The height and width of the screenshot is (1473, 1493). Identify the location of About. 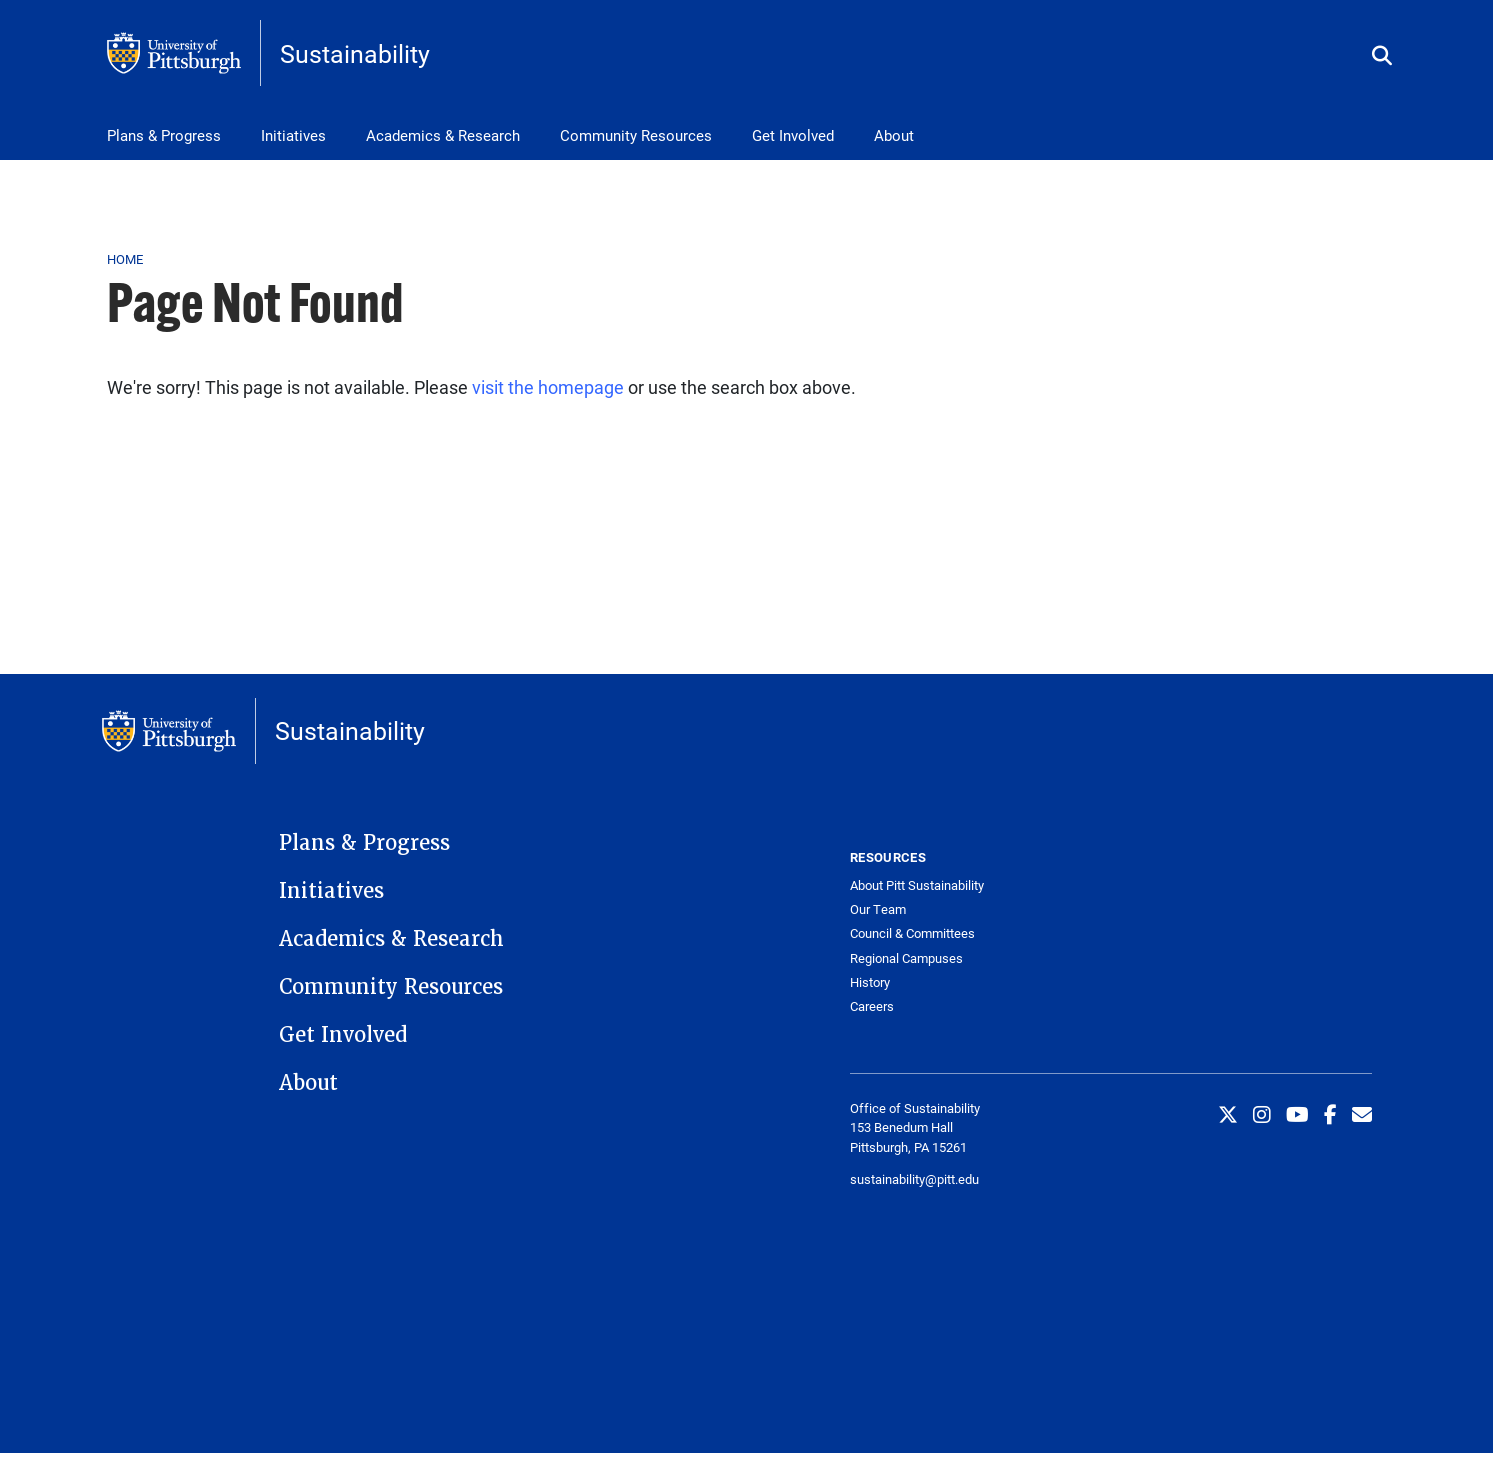
(894, 135).